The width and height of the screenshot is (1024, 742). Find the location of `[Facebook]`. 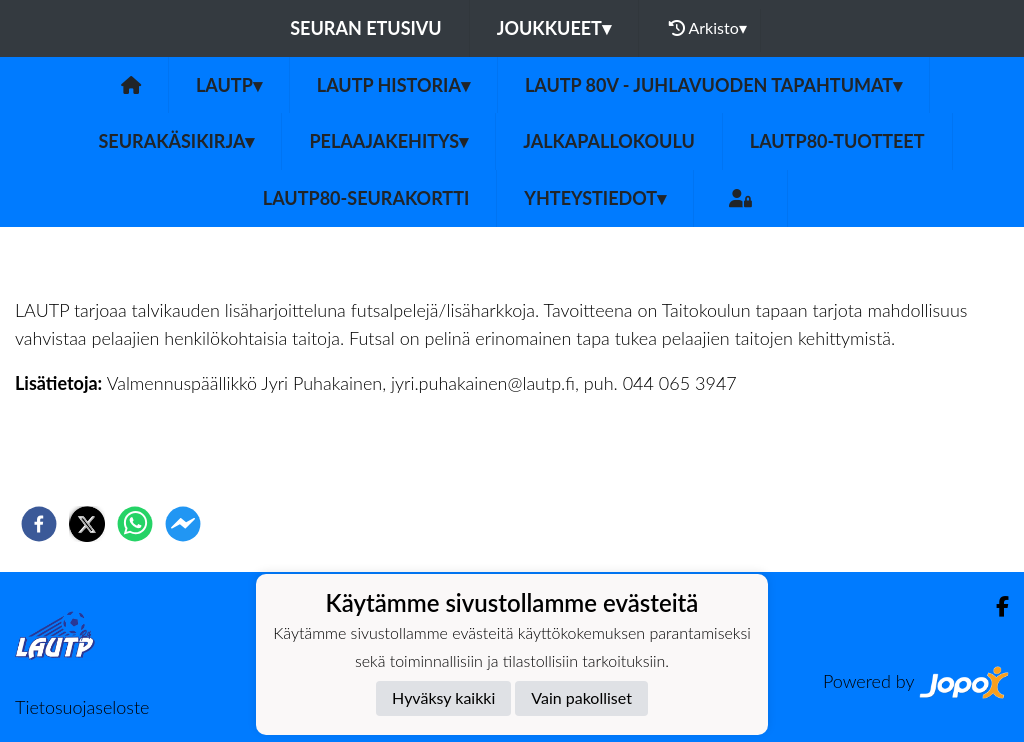

[Facebook] is located at coordinates (994, 606).